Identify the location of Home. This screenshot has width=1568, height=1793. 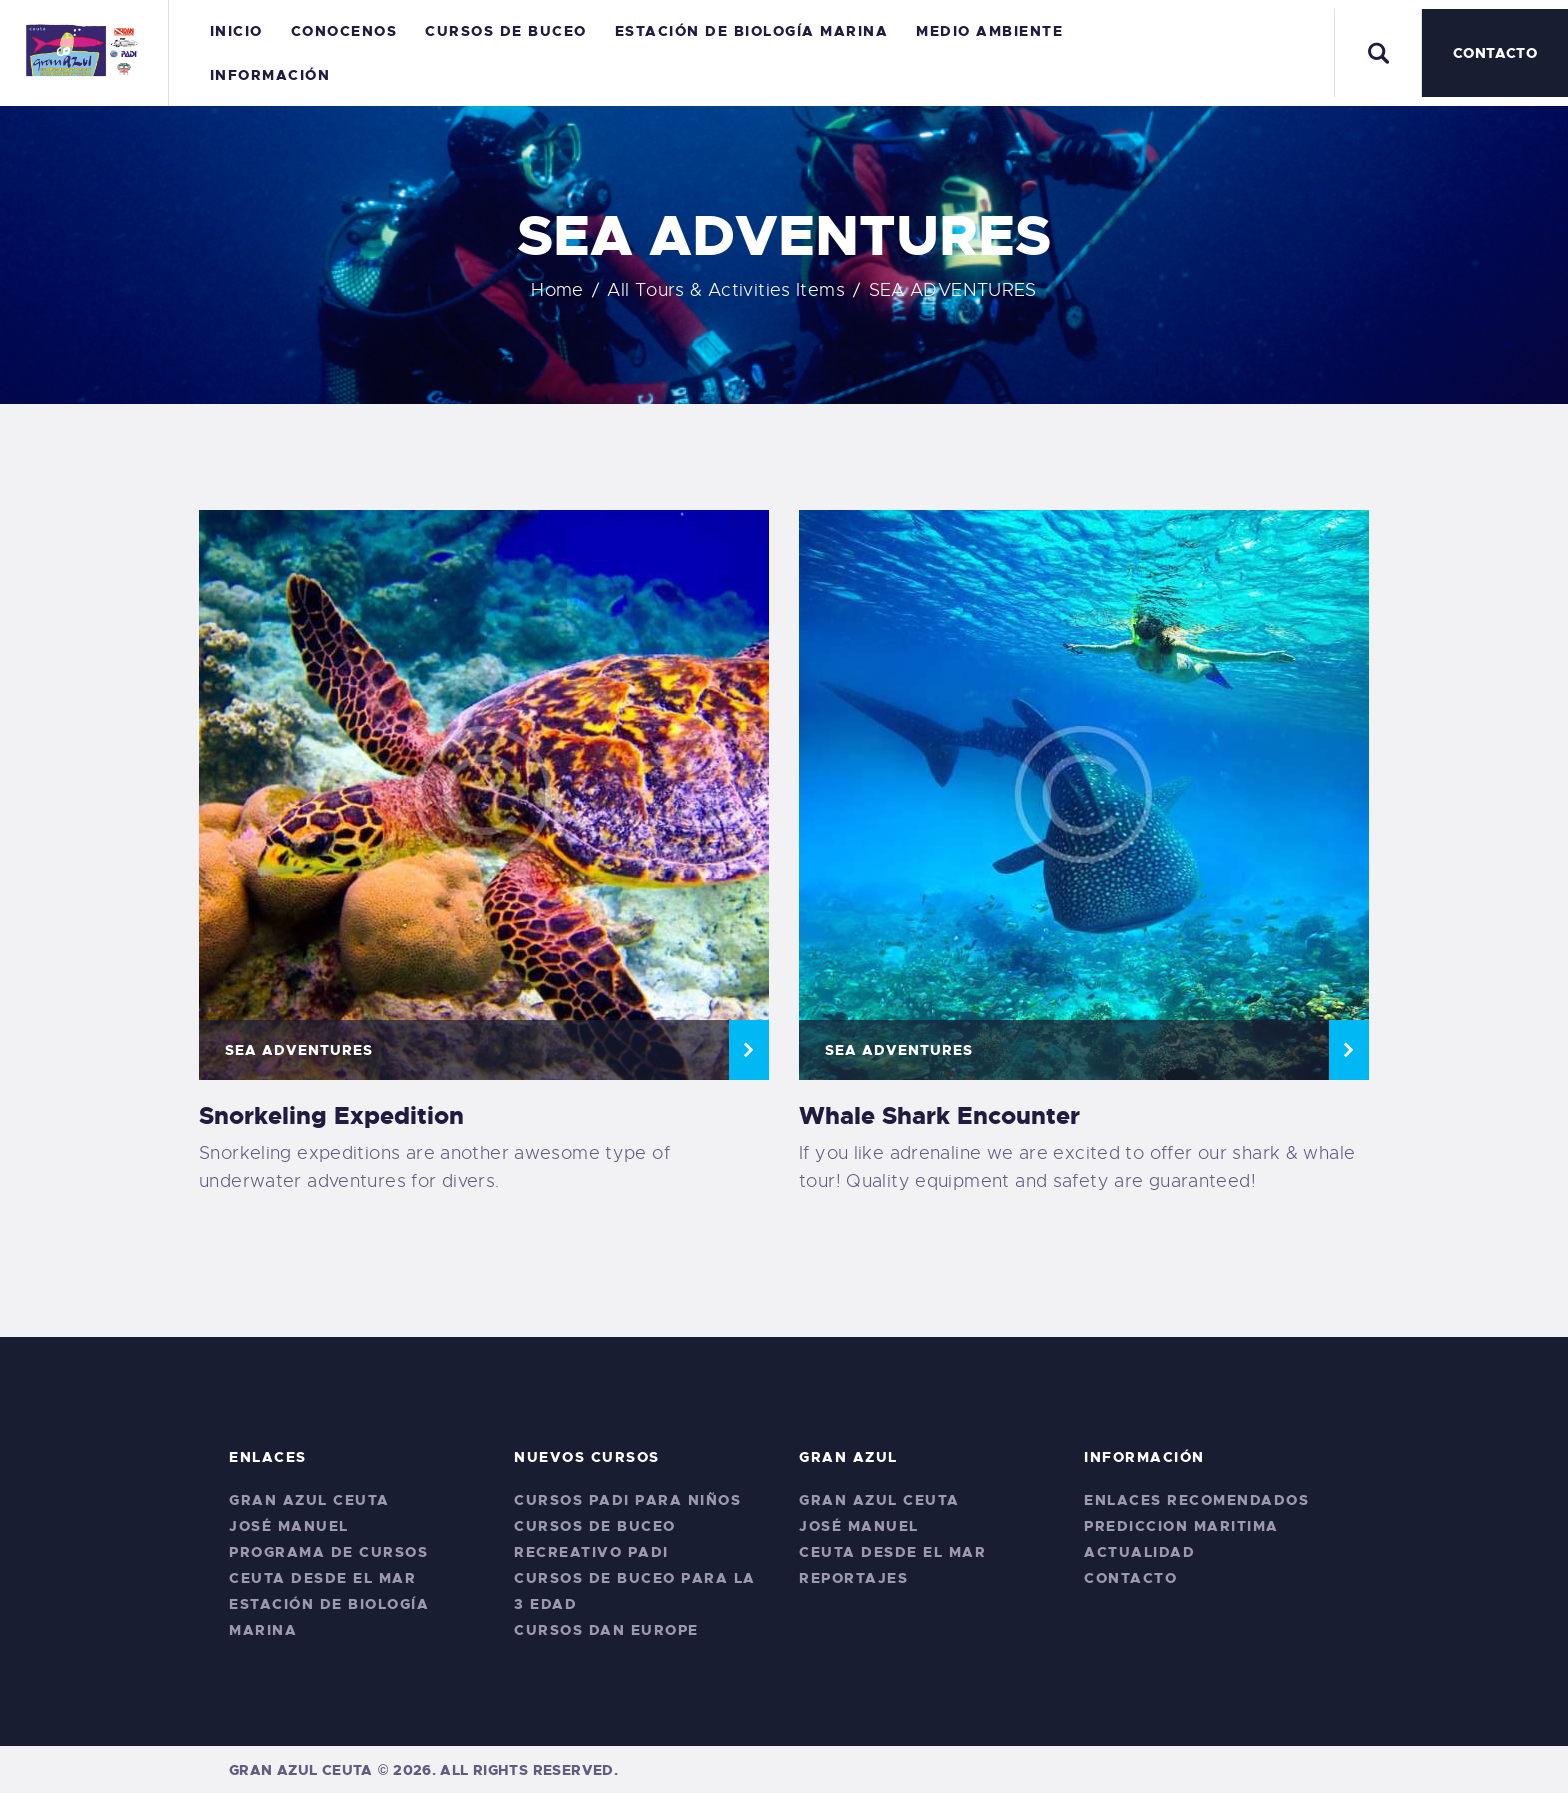
(557, 290).